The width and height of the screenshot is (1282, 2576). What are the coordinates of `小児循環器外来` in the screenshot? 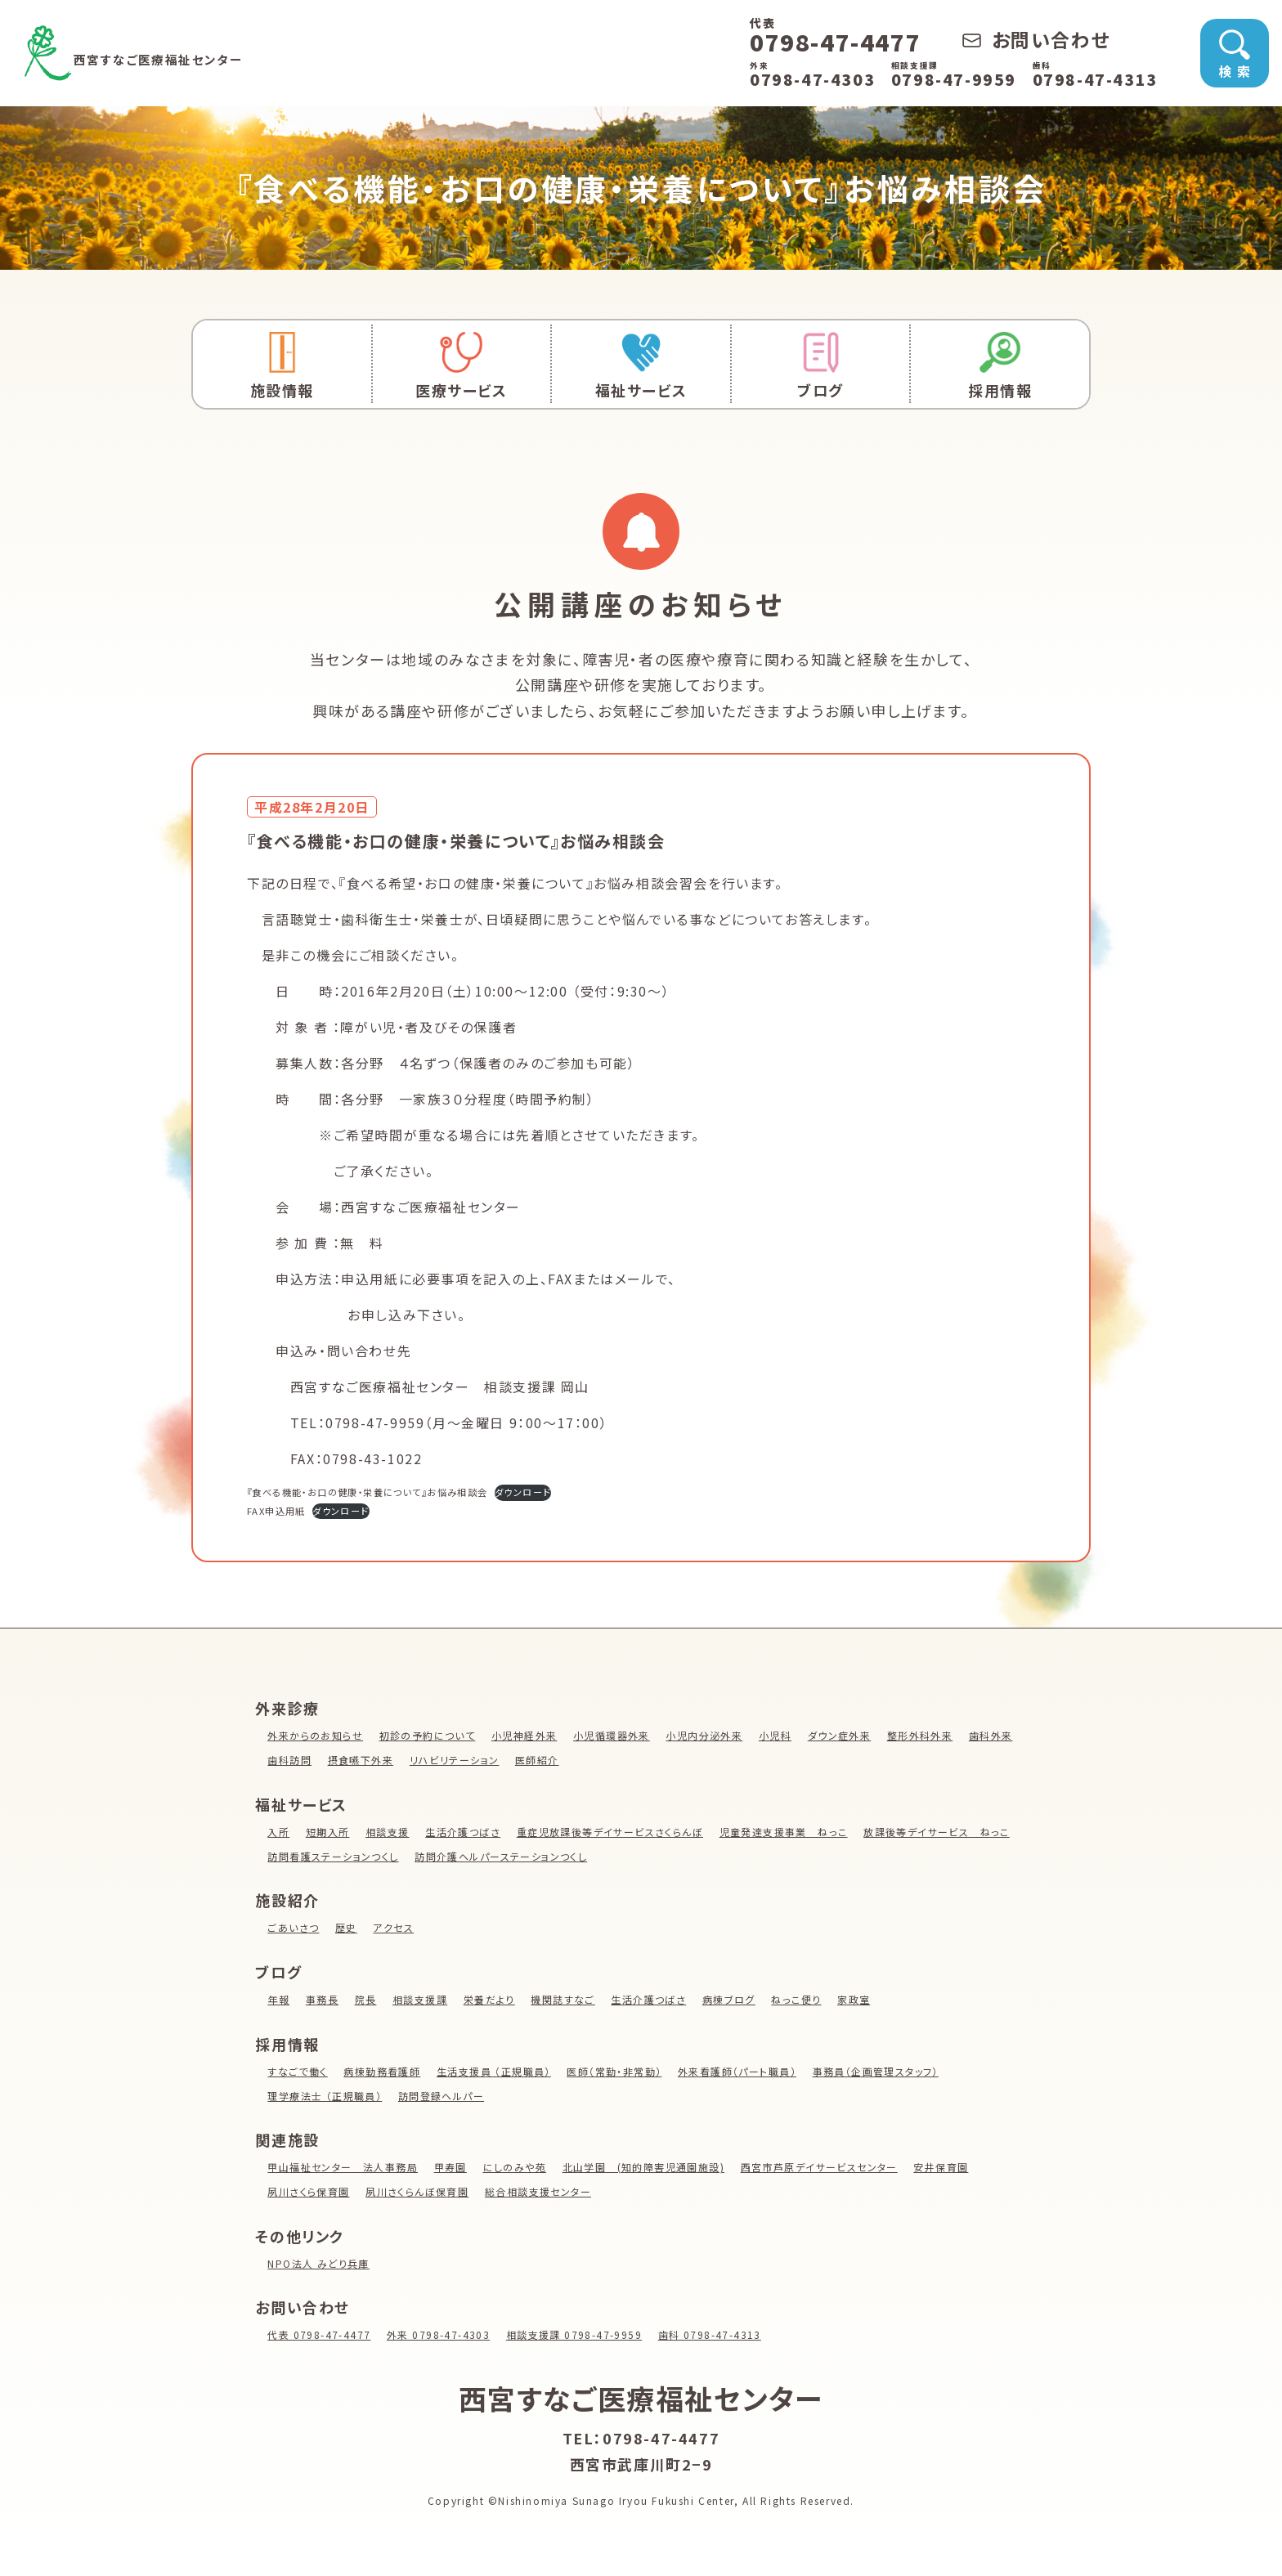 It's located at (616, 1735).